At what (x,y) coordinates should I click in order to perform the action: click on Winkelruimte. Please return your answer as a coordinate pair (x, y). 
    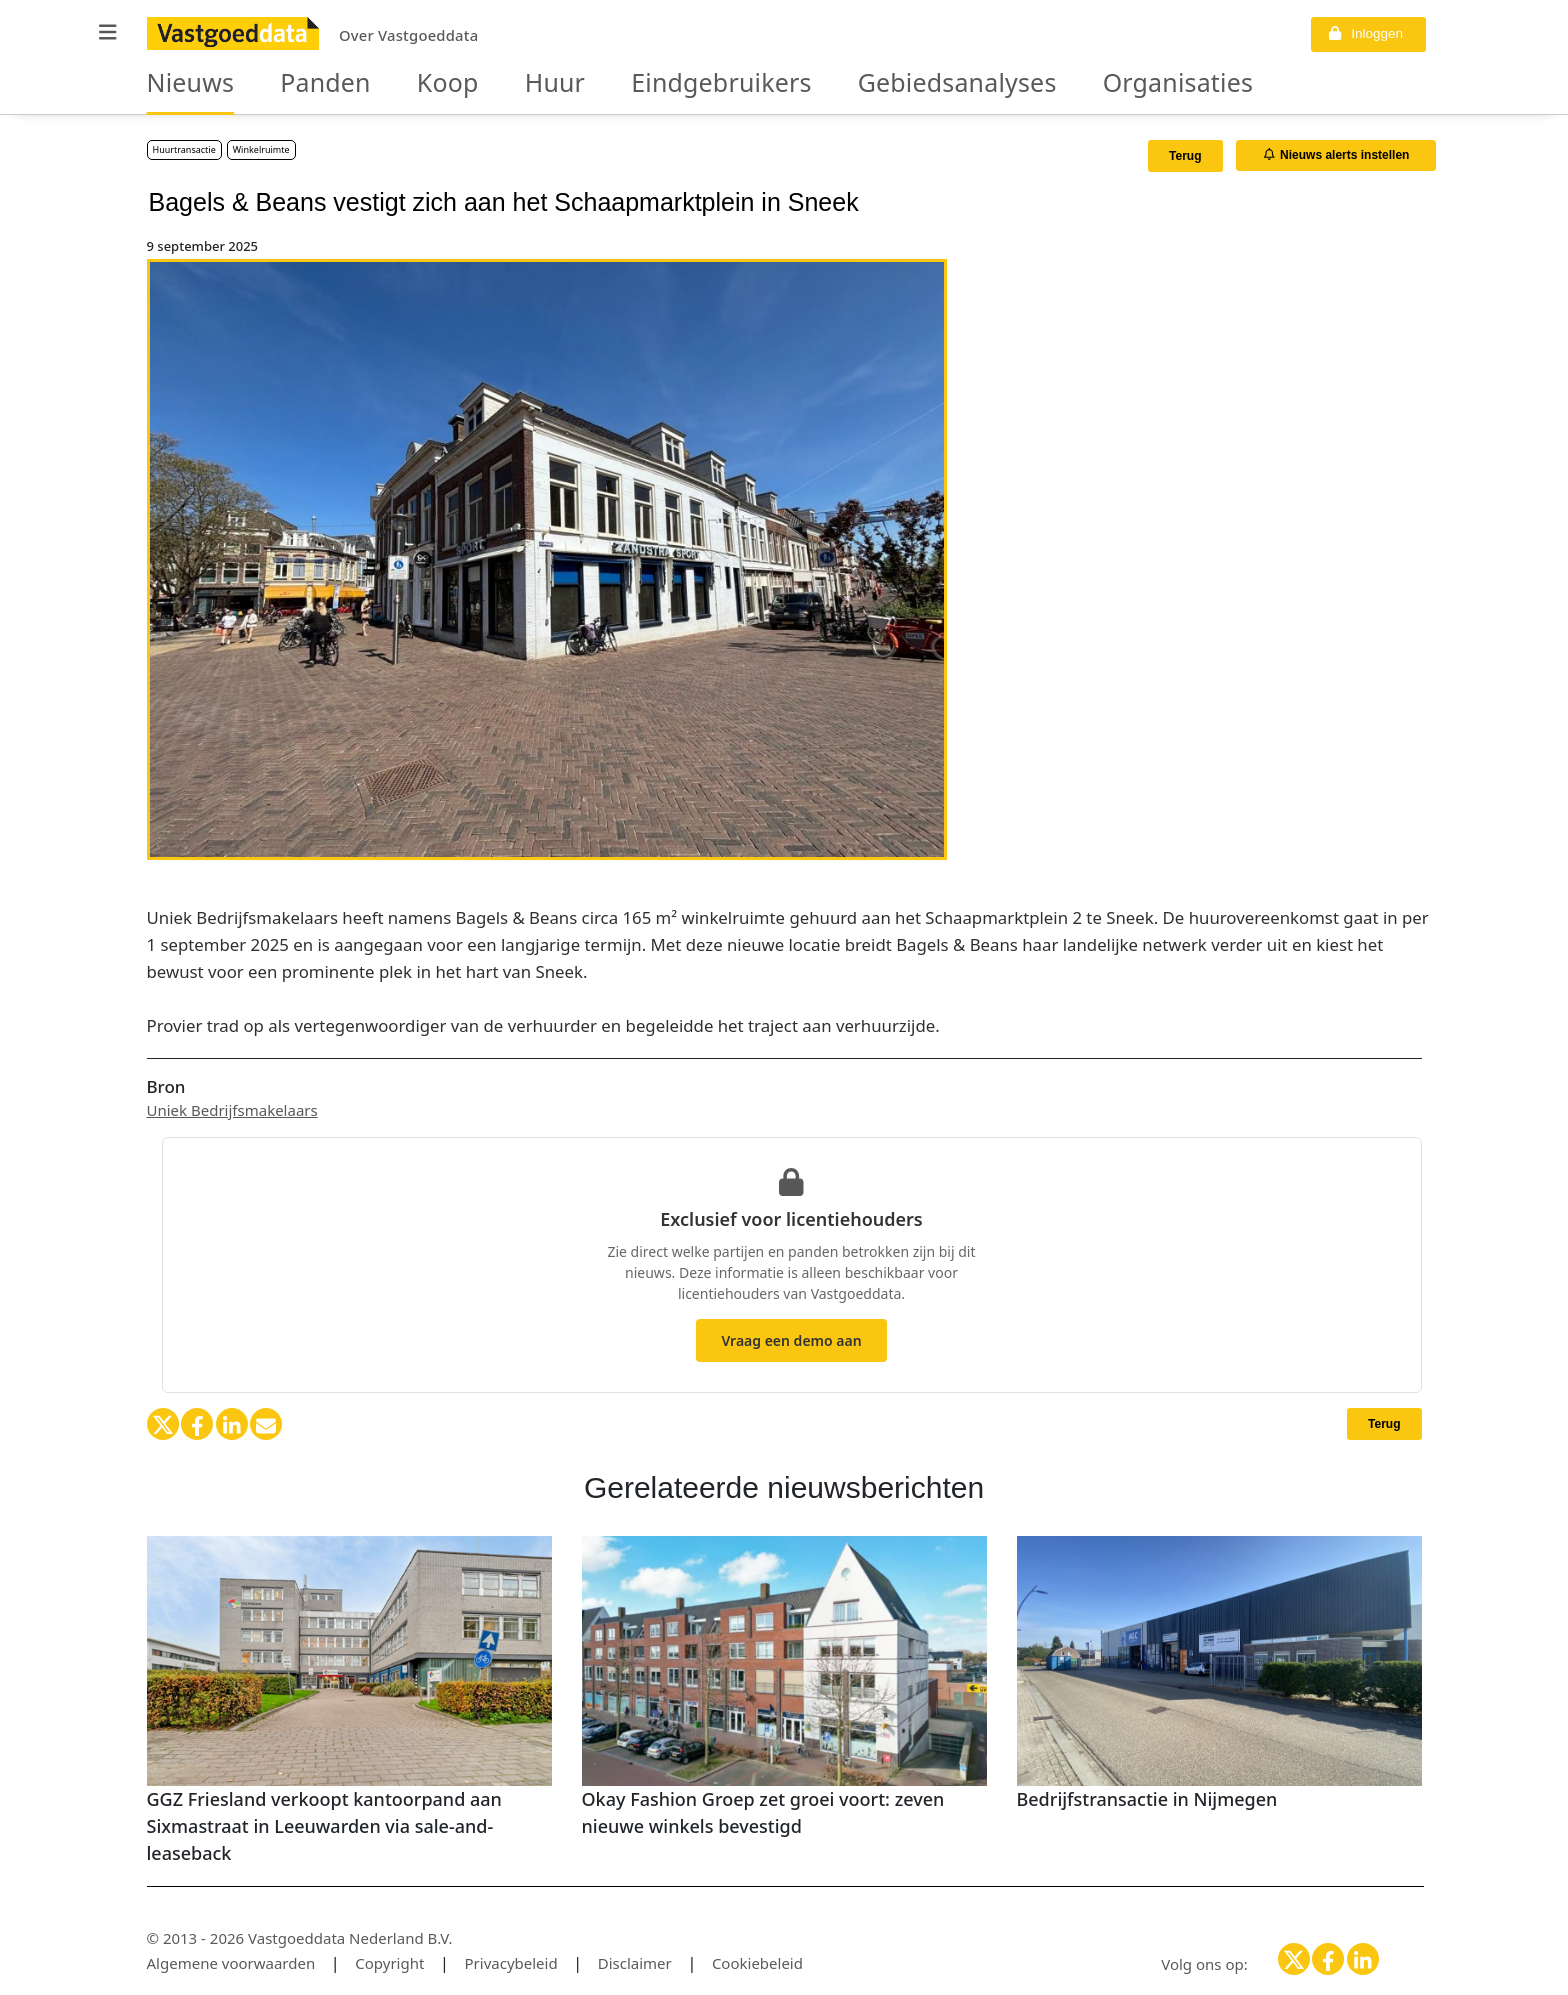
    Looking at the image, I should click on (261, 149).